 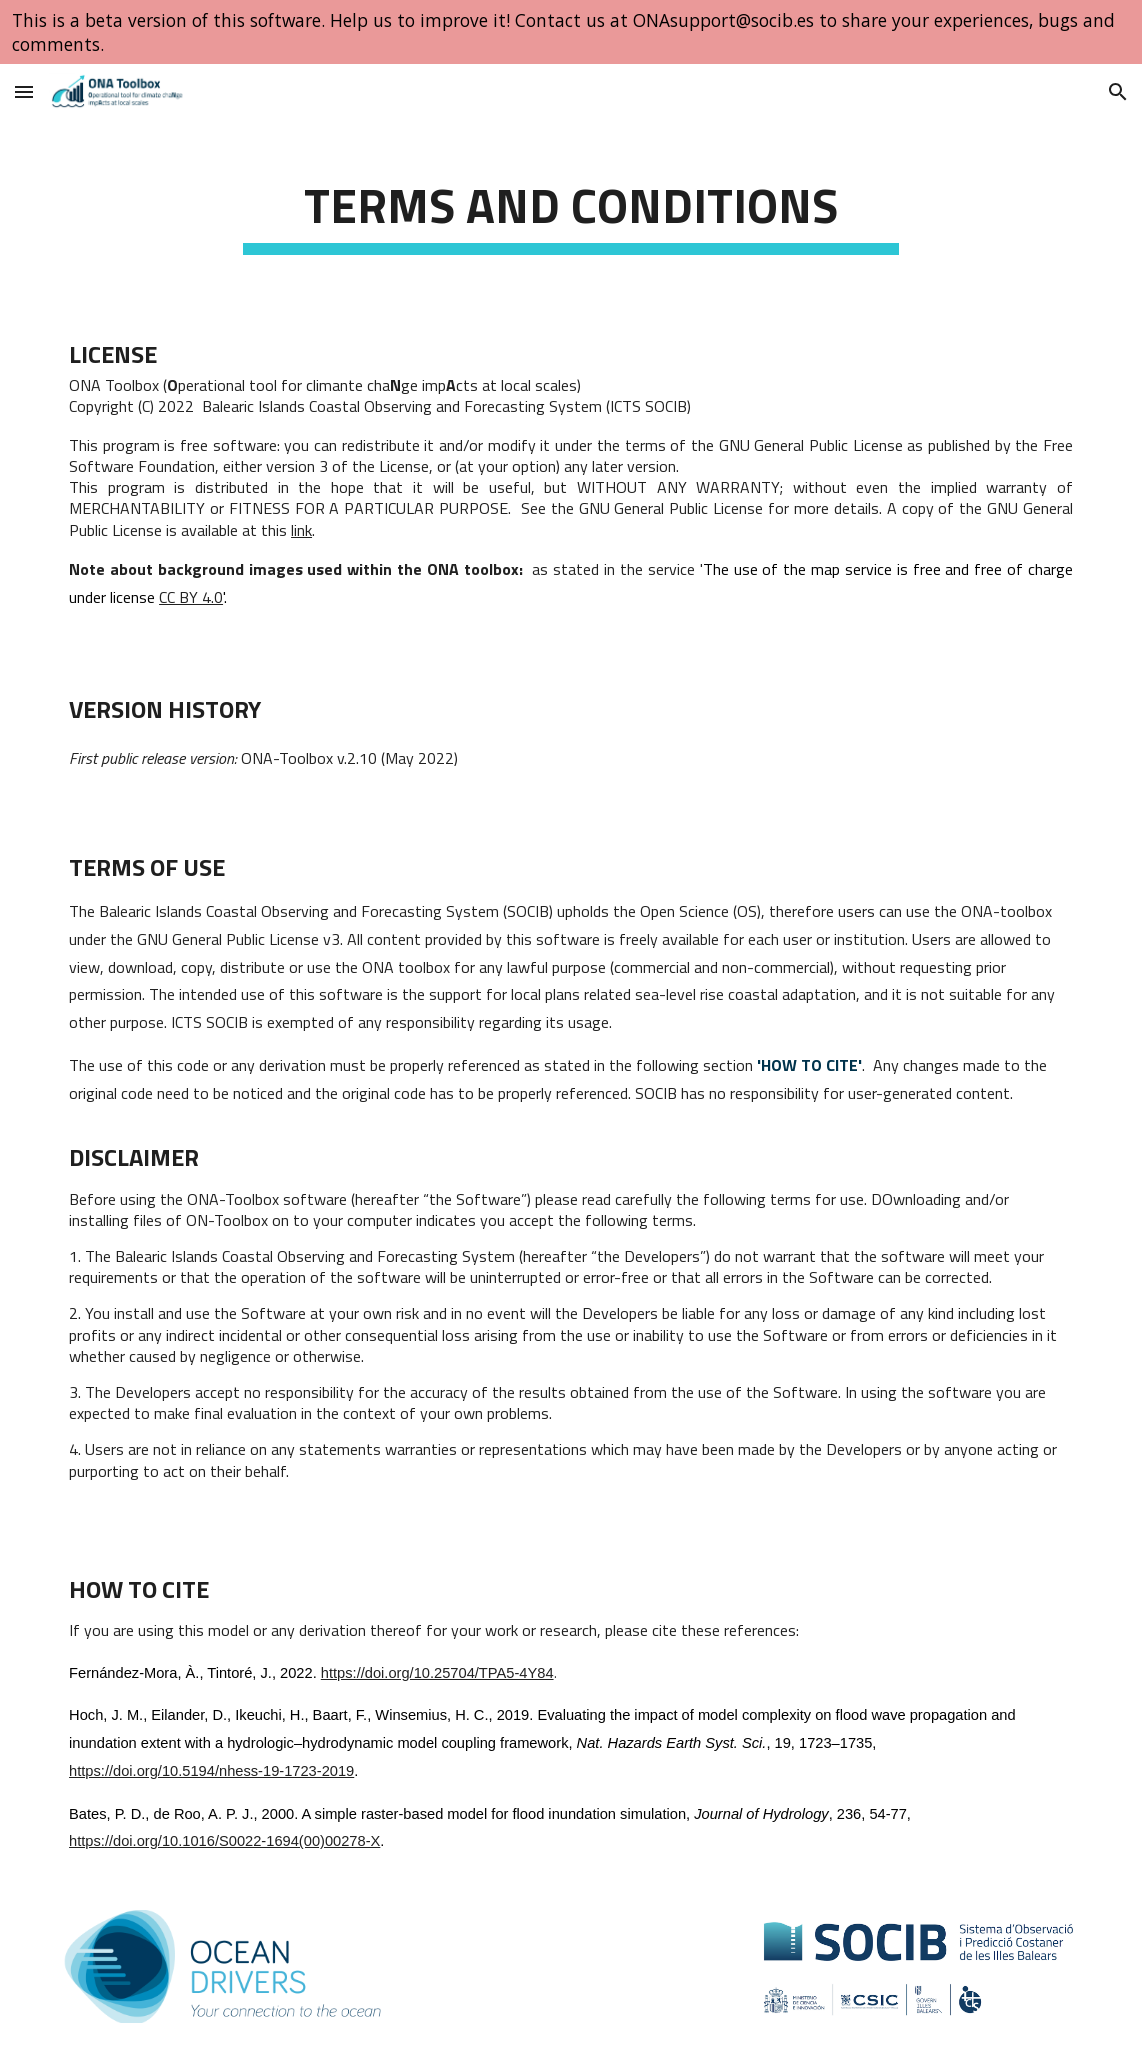 I want to click on [region], so click(x=571, y=32).